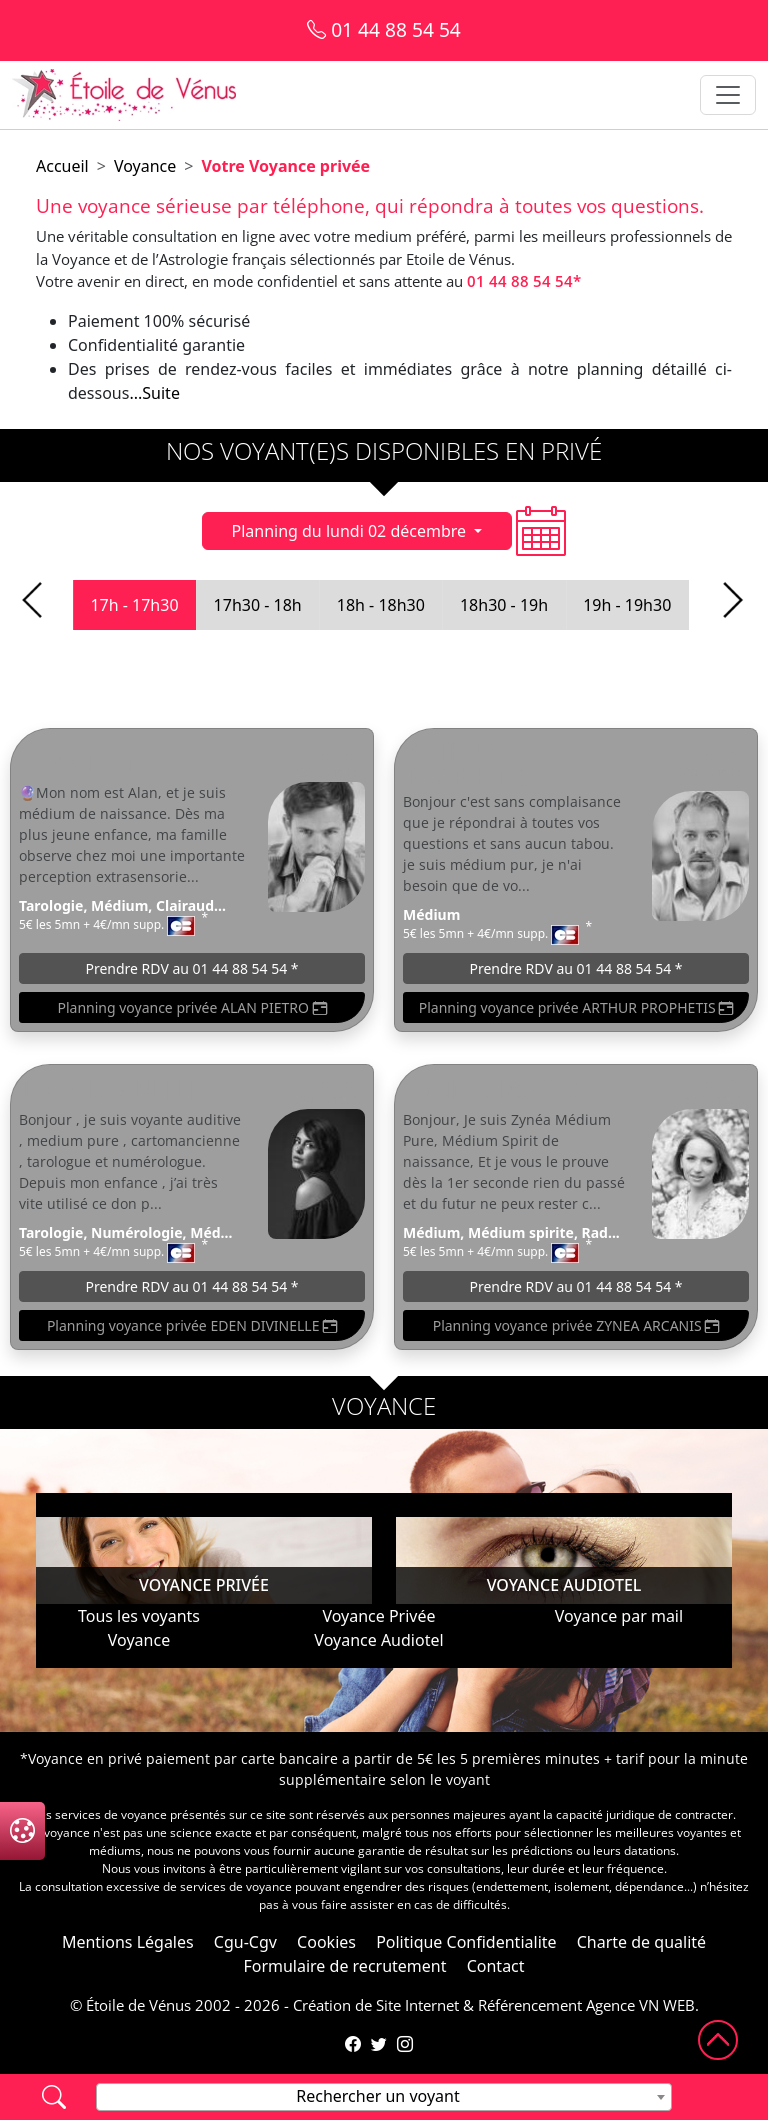  I want to click on 17h30 - 18h, so click(258, 605).